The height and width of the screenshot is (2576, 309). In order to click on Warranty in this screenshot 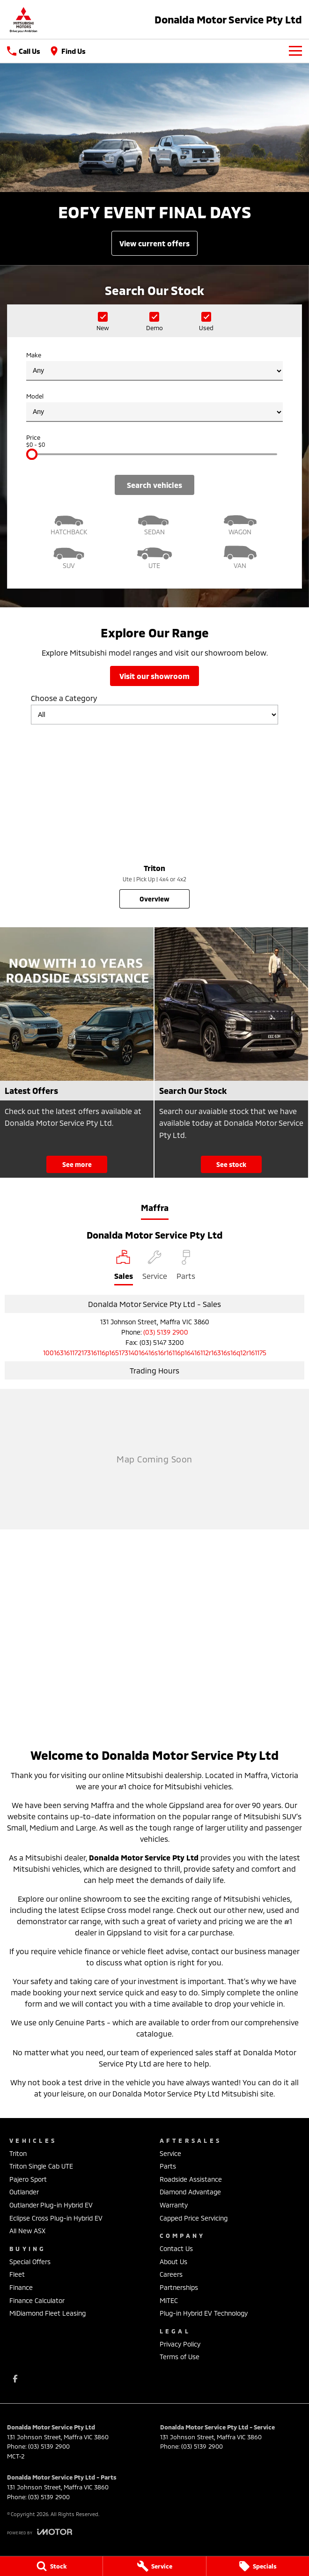, I will do `click(174, 2205)`.